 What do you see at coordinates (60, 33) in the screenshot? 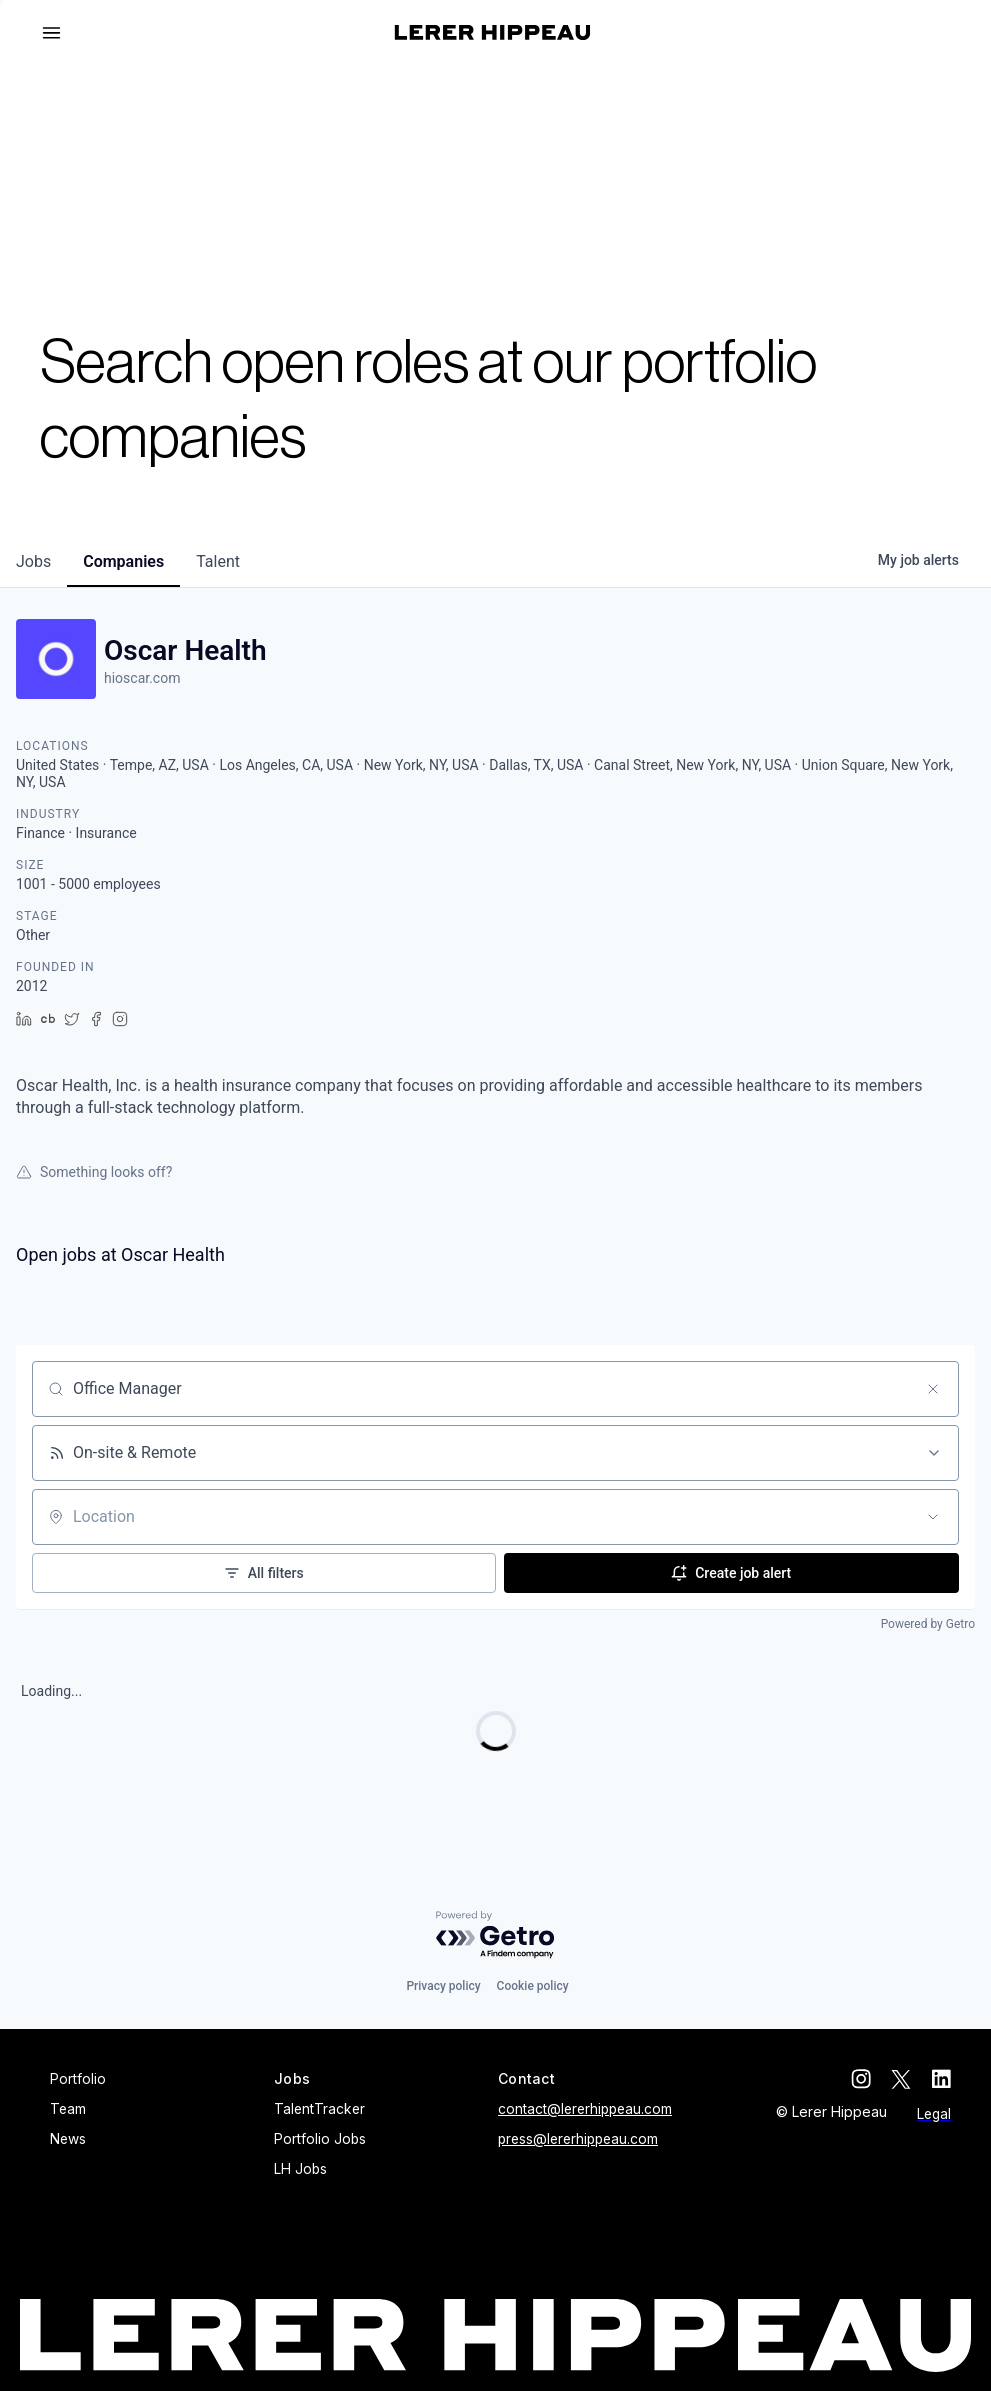
I see `[button]` at bounding box center [60, 33].